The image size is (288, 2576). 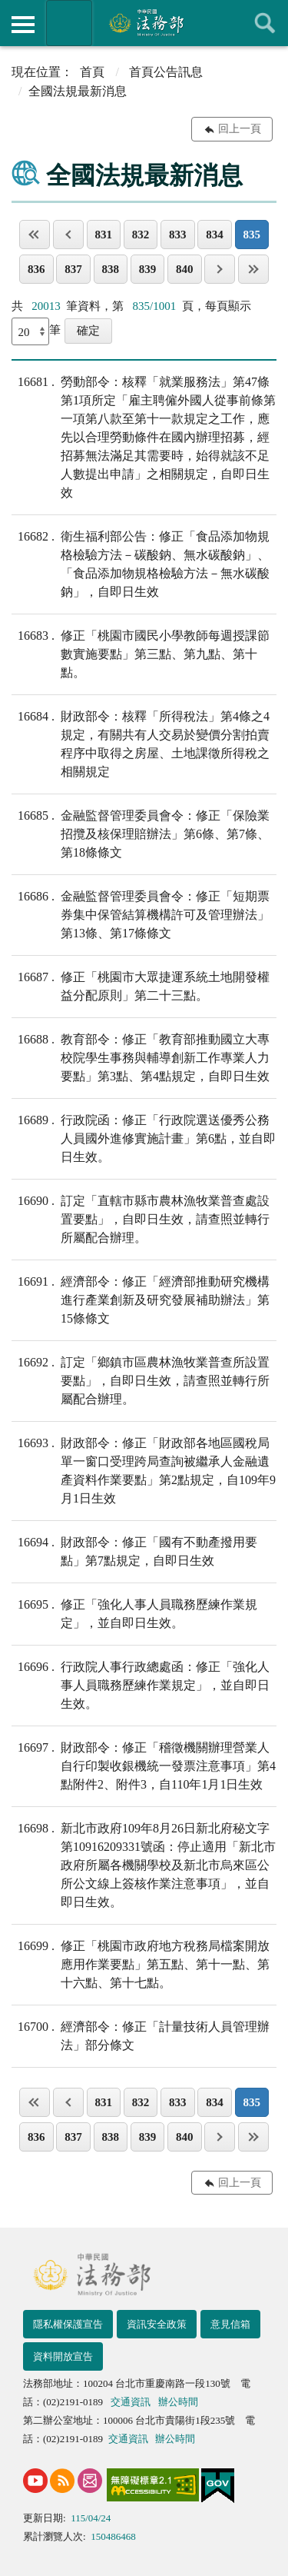 I want to click on 840, so click(x=185, y=269).